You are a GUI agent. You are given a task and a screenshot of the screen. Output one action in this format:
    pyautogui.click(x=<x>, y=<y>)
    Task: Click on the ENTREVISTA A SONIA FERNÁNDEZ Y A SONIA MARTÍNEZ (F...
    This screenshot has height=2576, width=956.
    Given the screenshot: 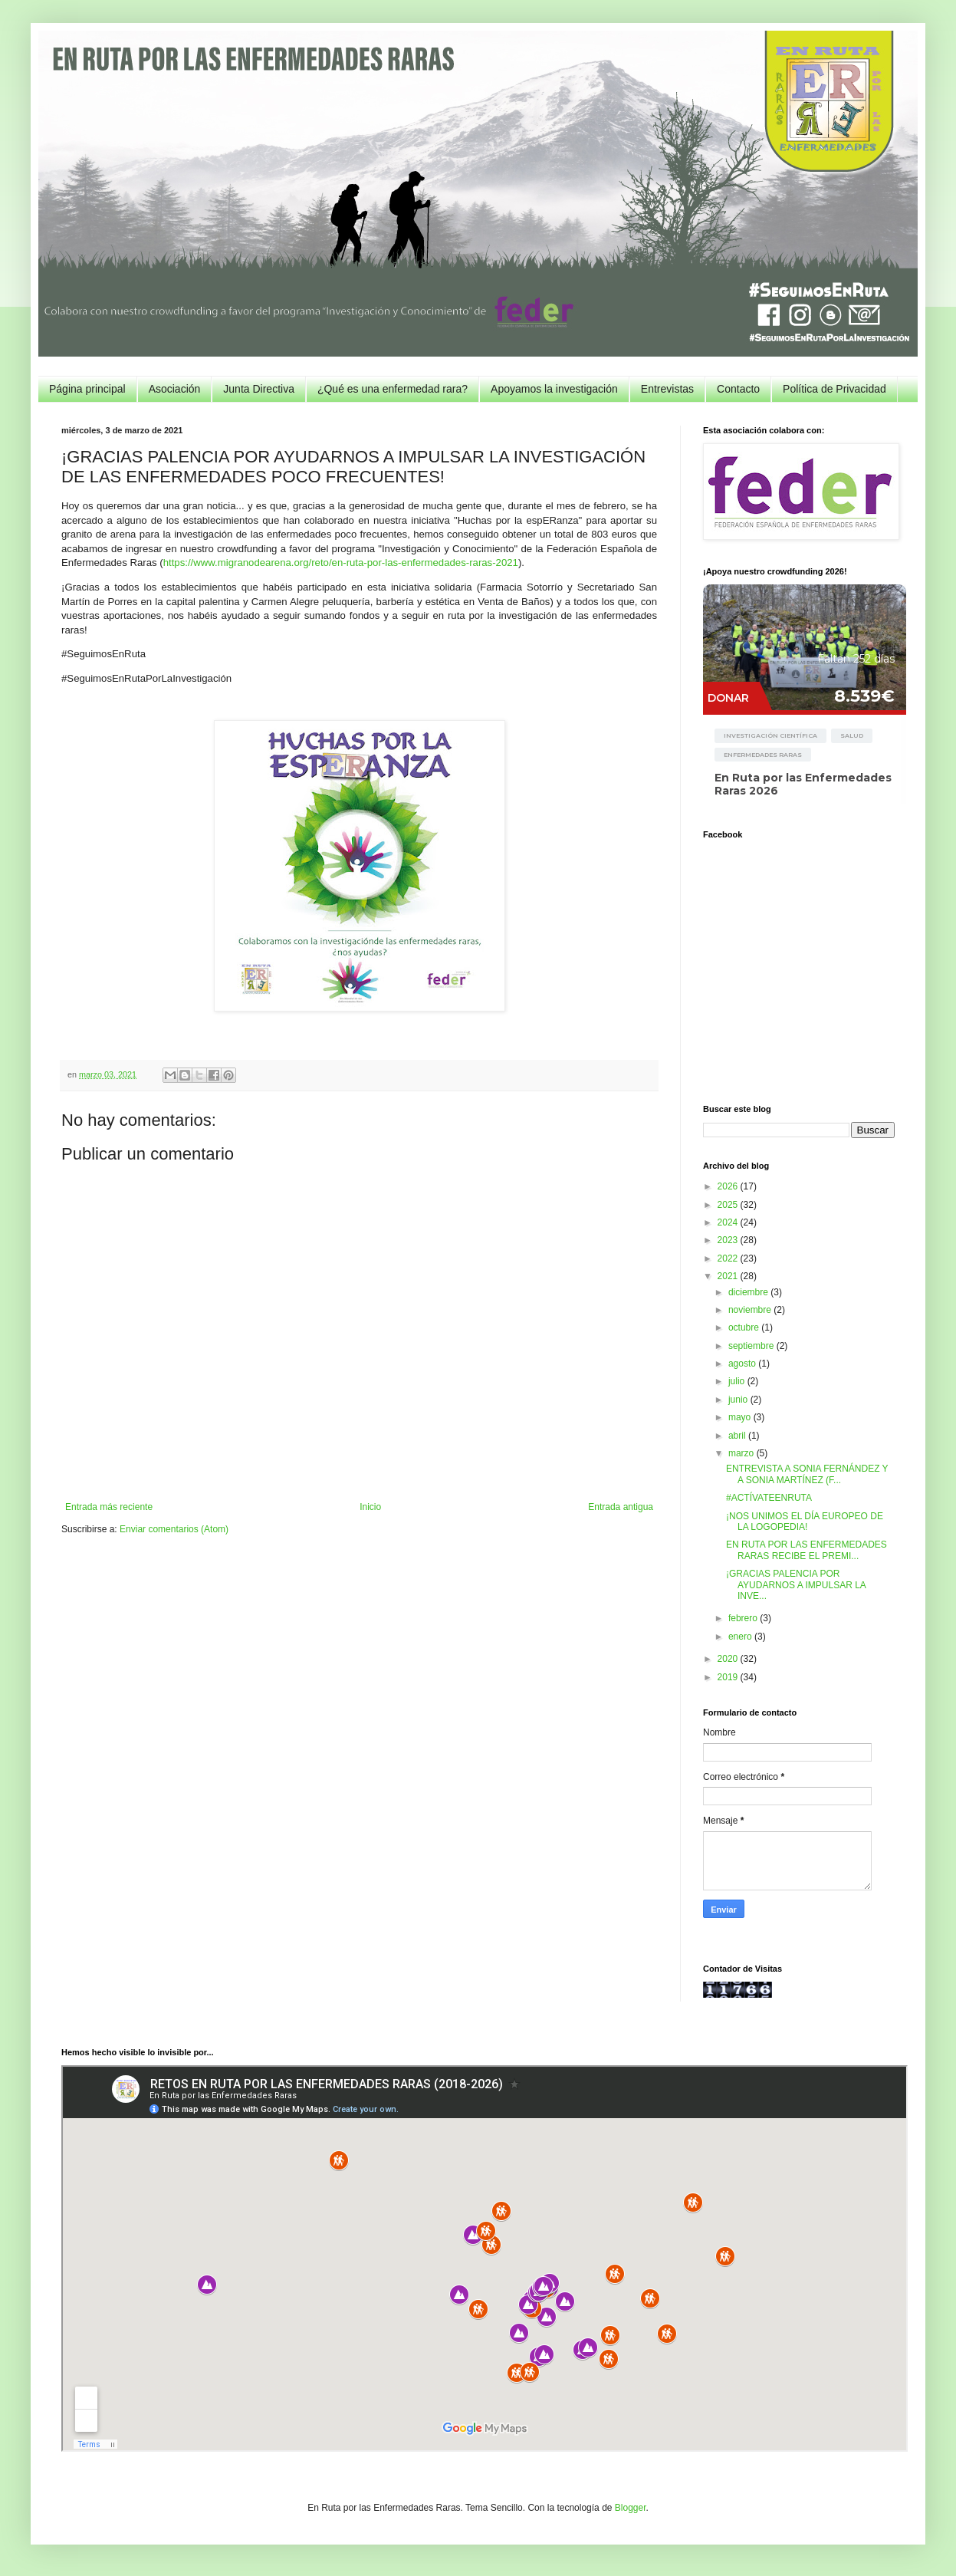 What is the action you would take?
    pyautogui.click(x=807, y=1474)
    